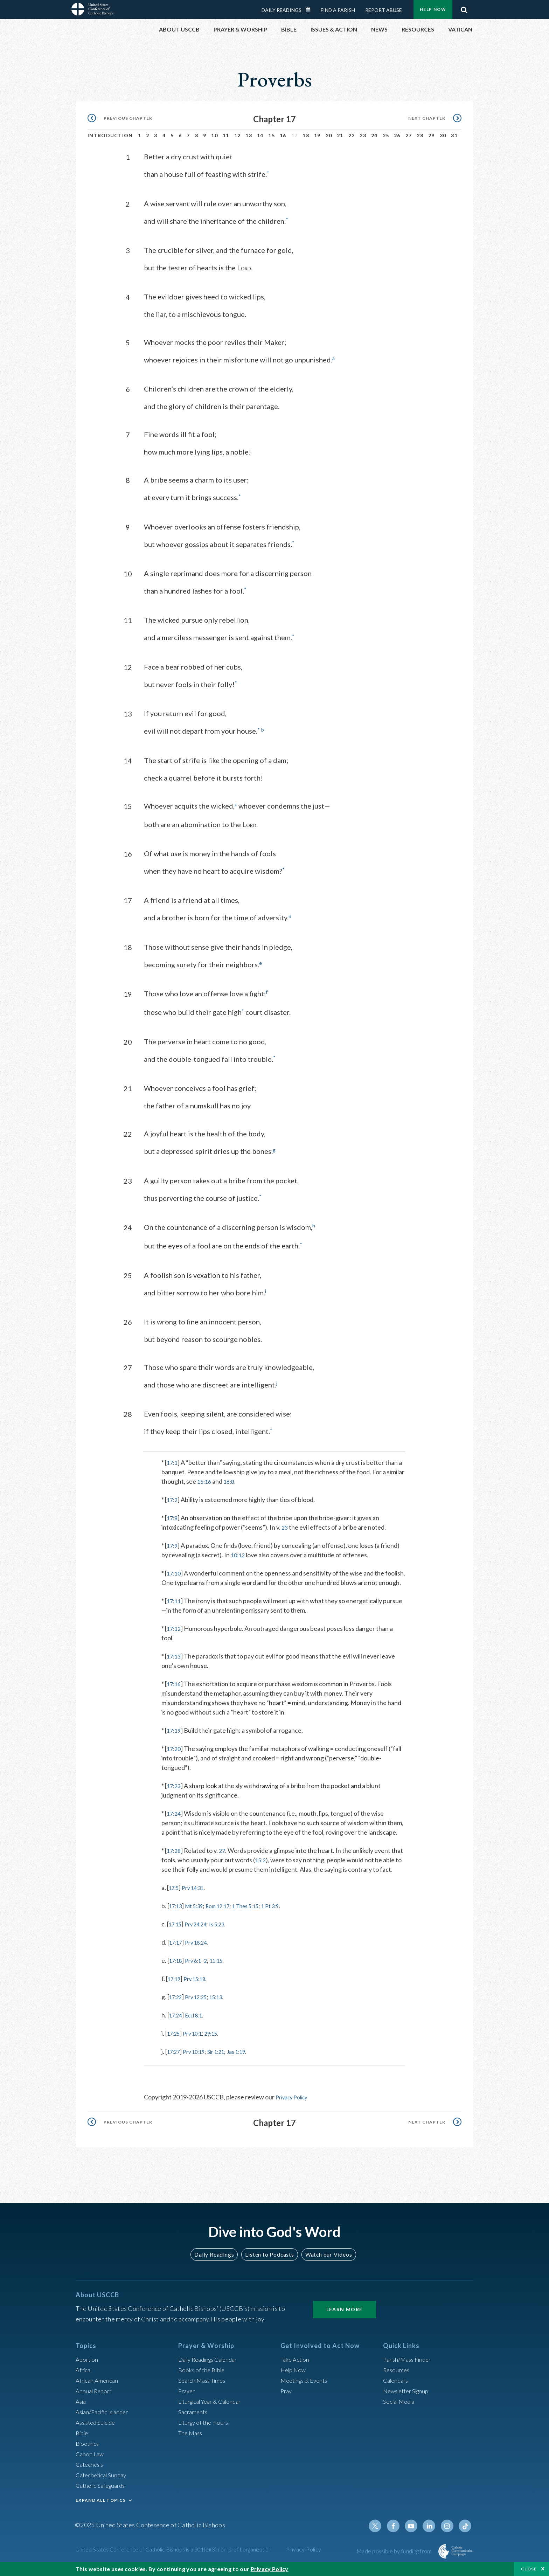  I want to click on Catechesis, so click(91, 2472).